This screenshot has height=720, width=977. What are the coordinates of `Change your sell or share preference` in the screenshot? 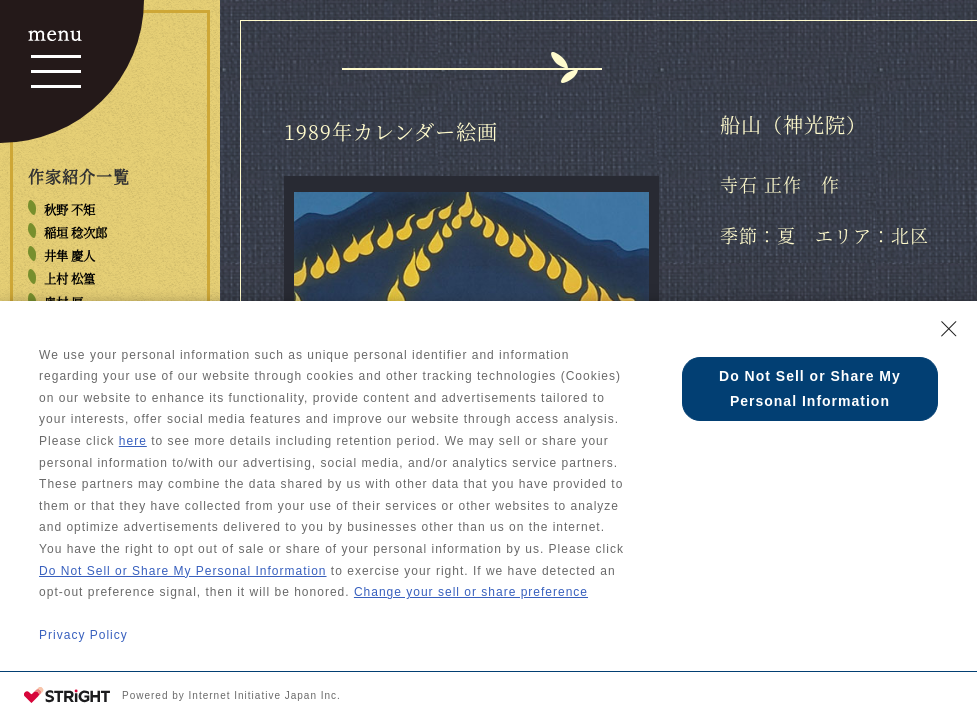 It's located at (471, 592).